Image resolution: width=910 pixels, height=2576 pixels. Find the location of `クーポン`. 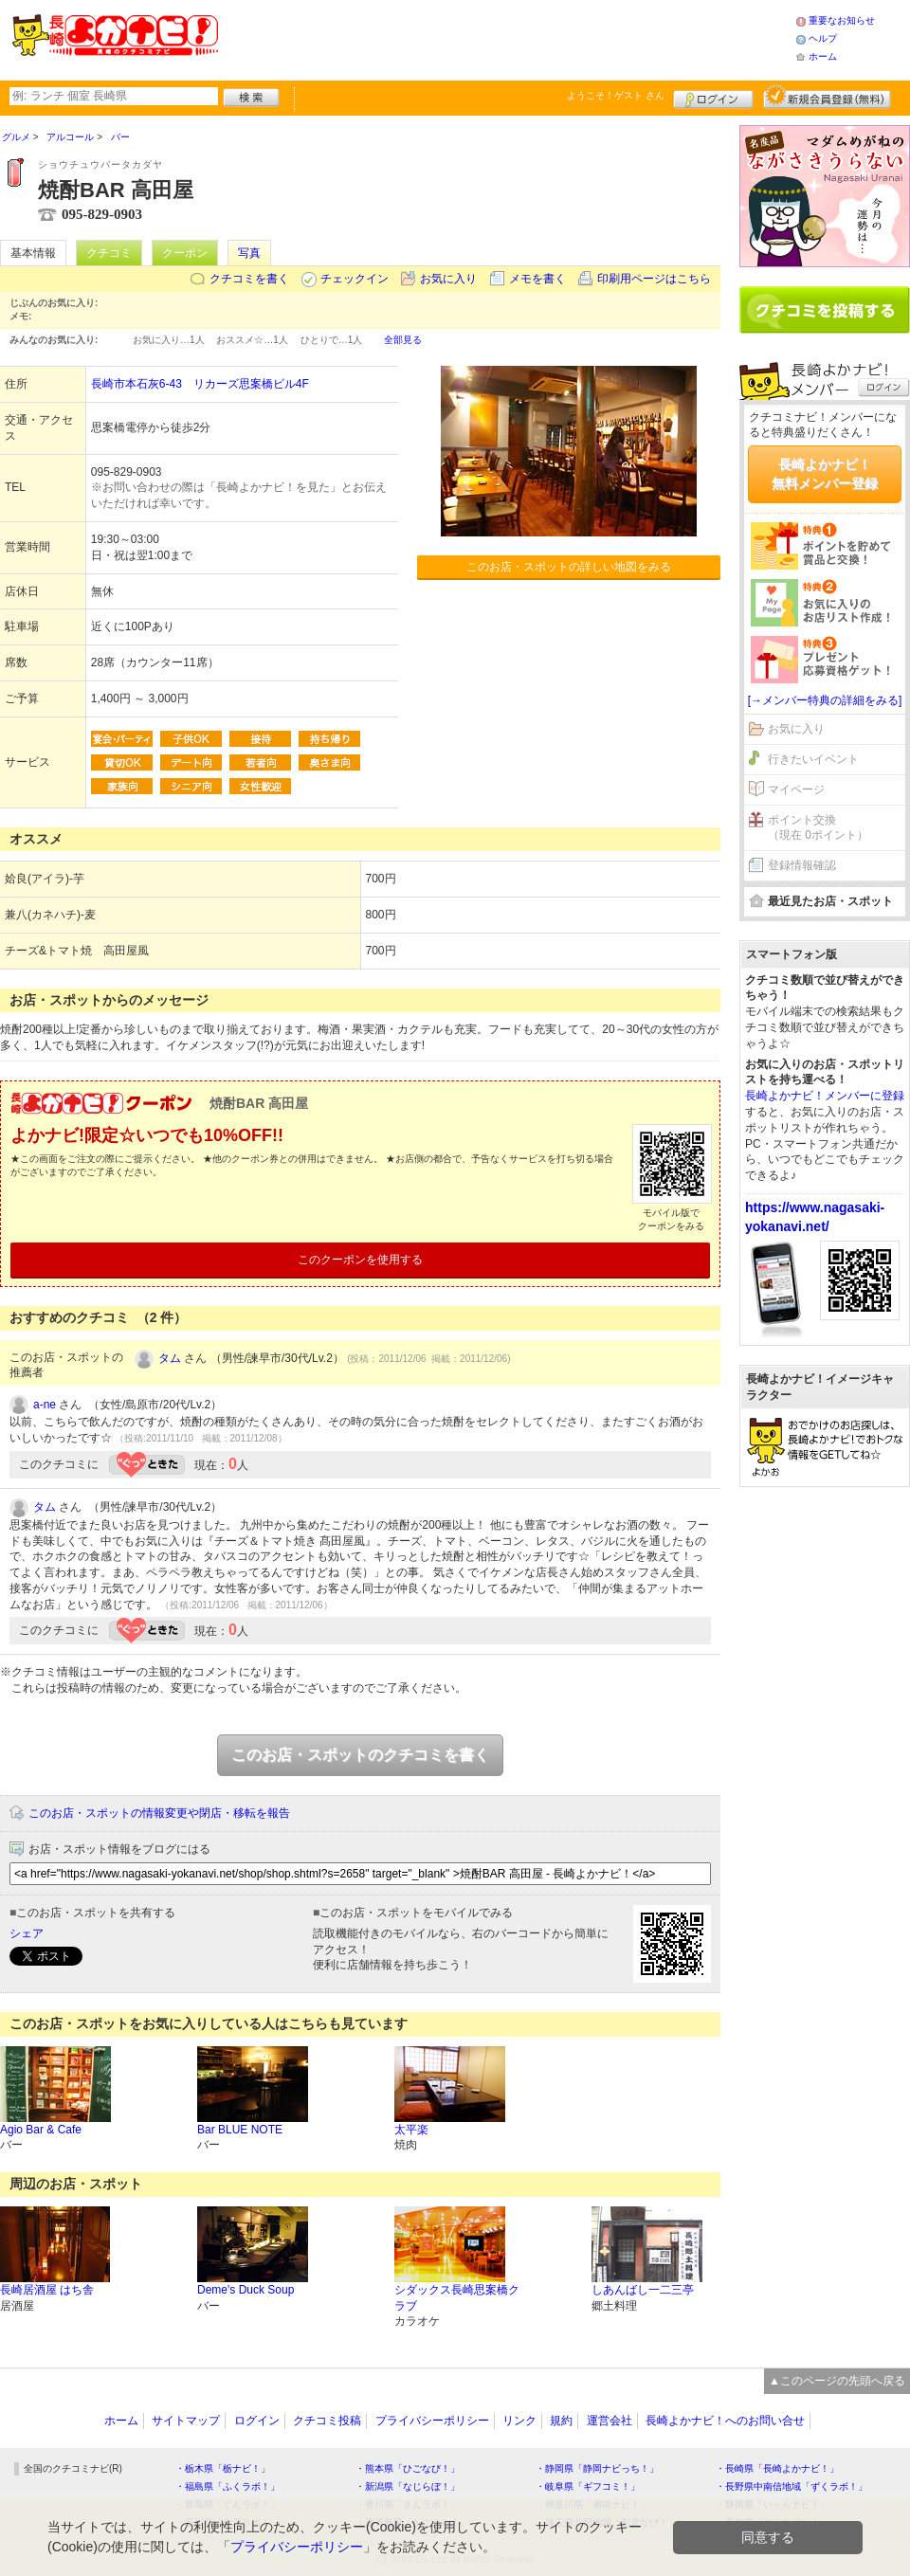

クーポン is located at coordinates (185, 253).